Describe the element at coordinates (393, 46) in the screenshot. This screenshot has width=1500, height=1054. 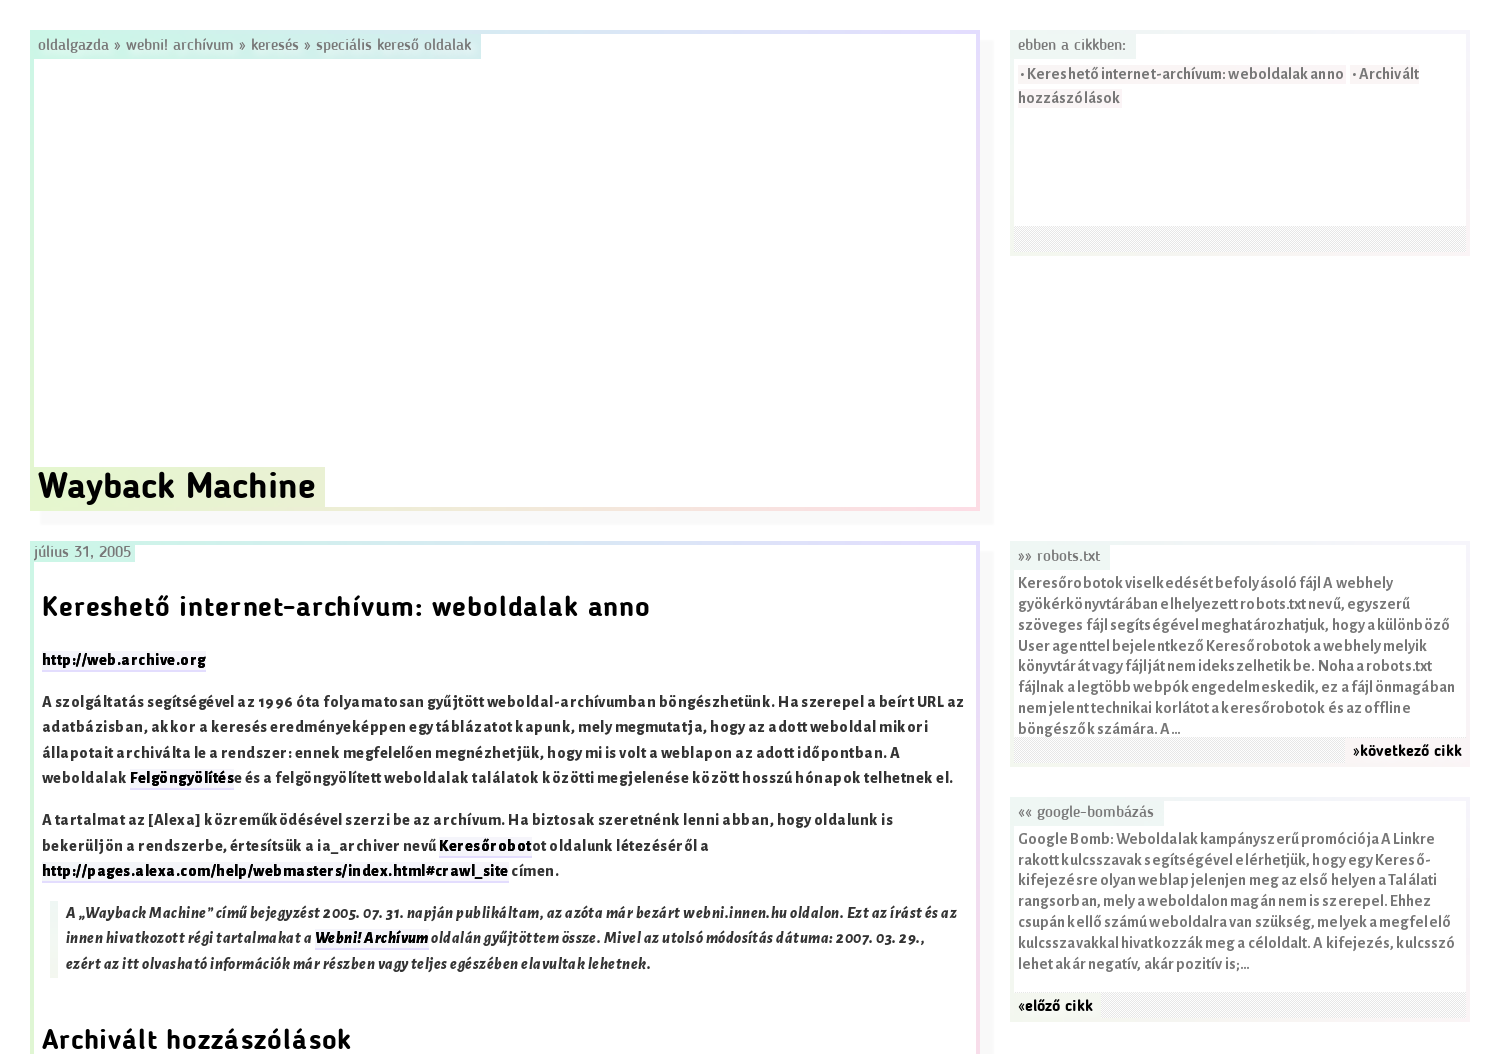
I see `Speciális kereső oldalak` at that location.